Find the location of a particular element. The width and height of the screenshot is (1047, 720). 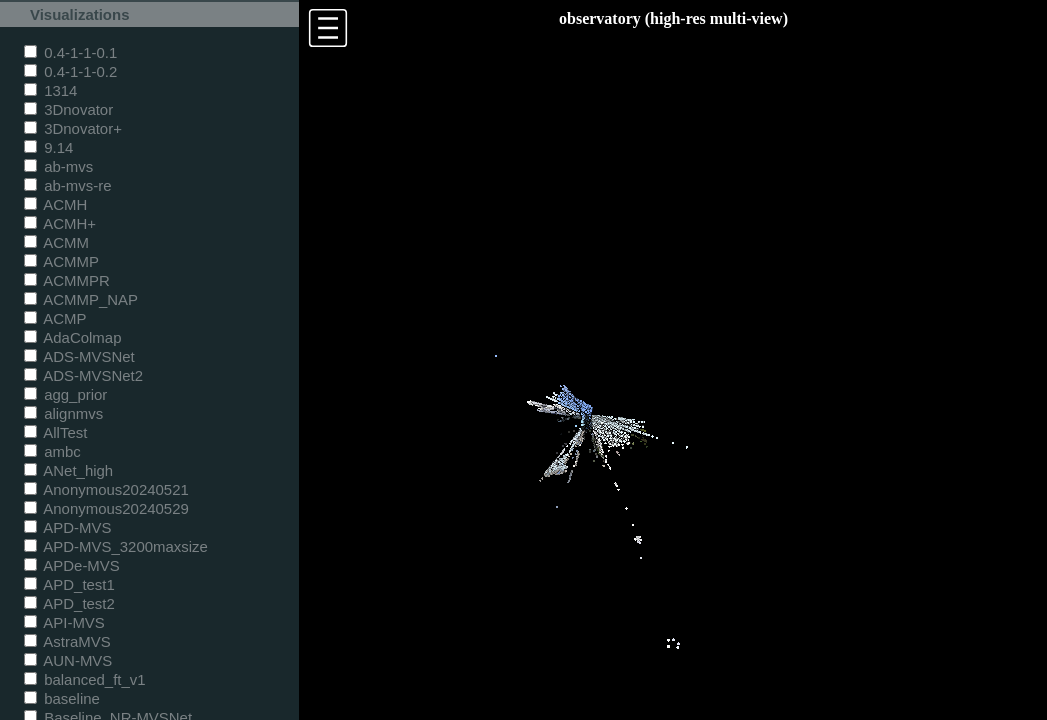

APD-MVS_3200maxsize is located at coordinates (116, 546).